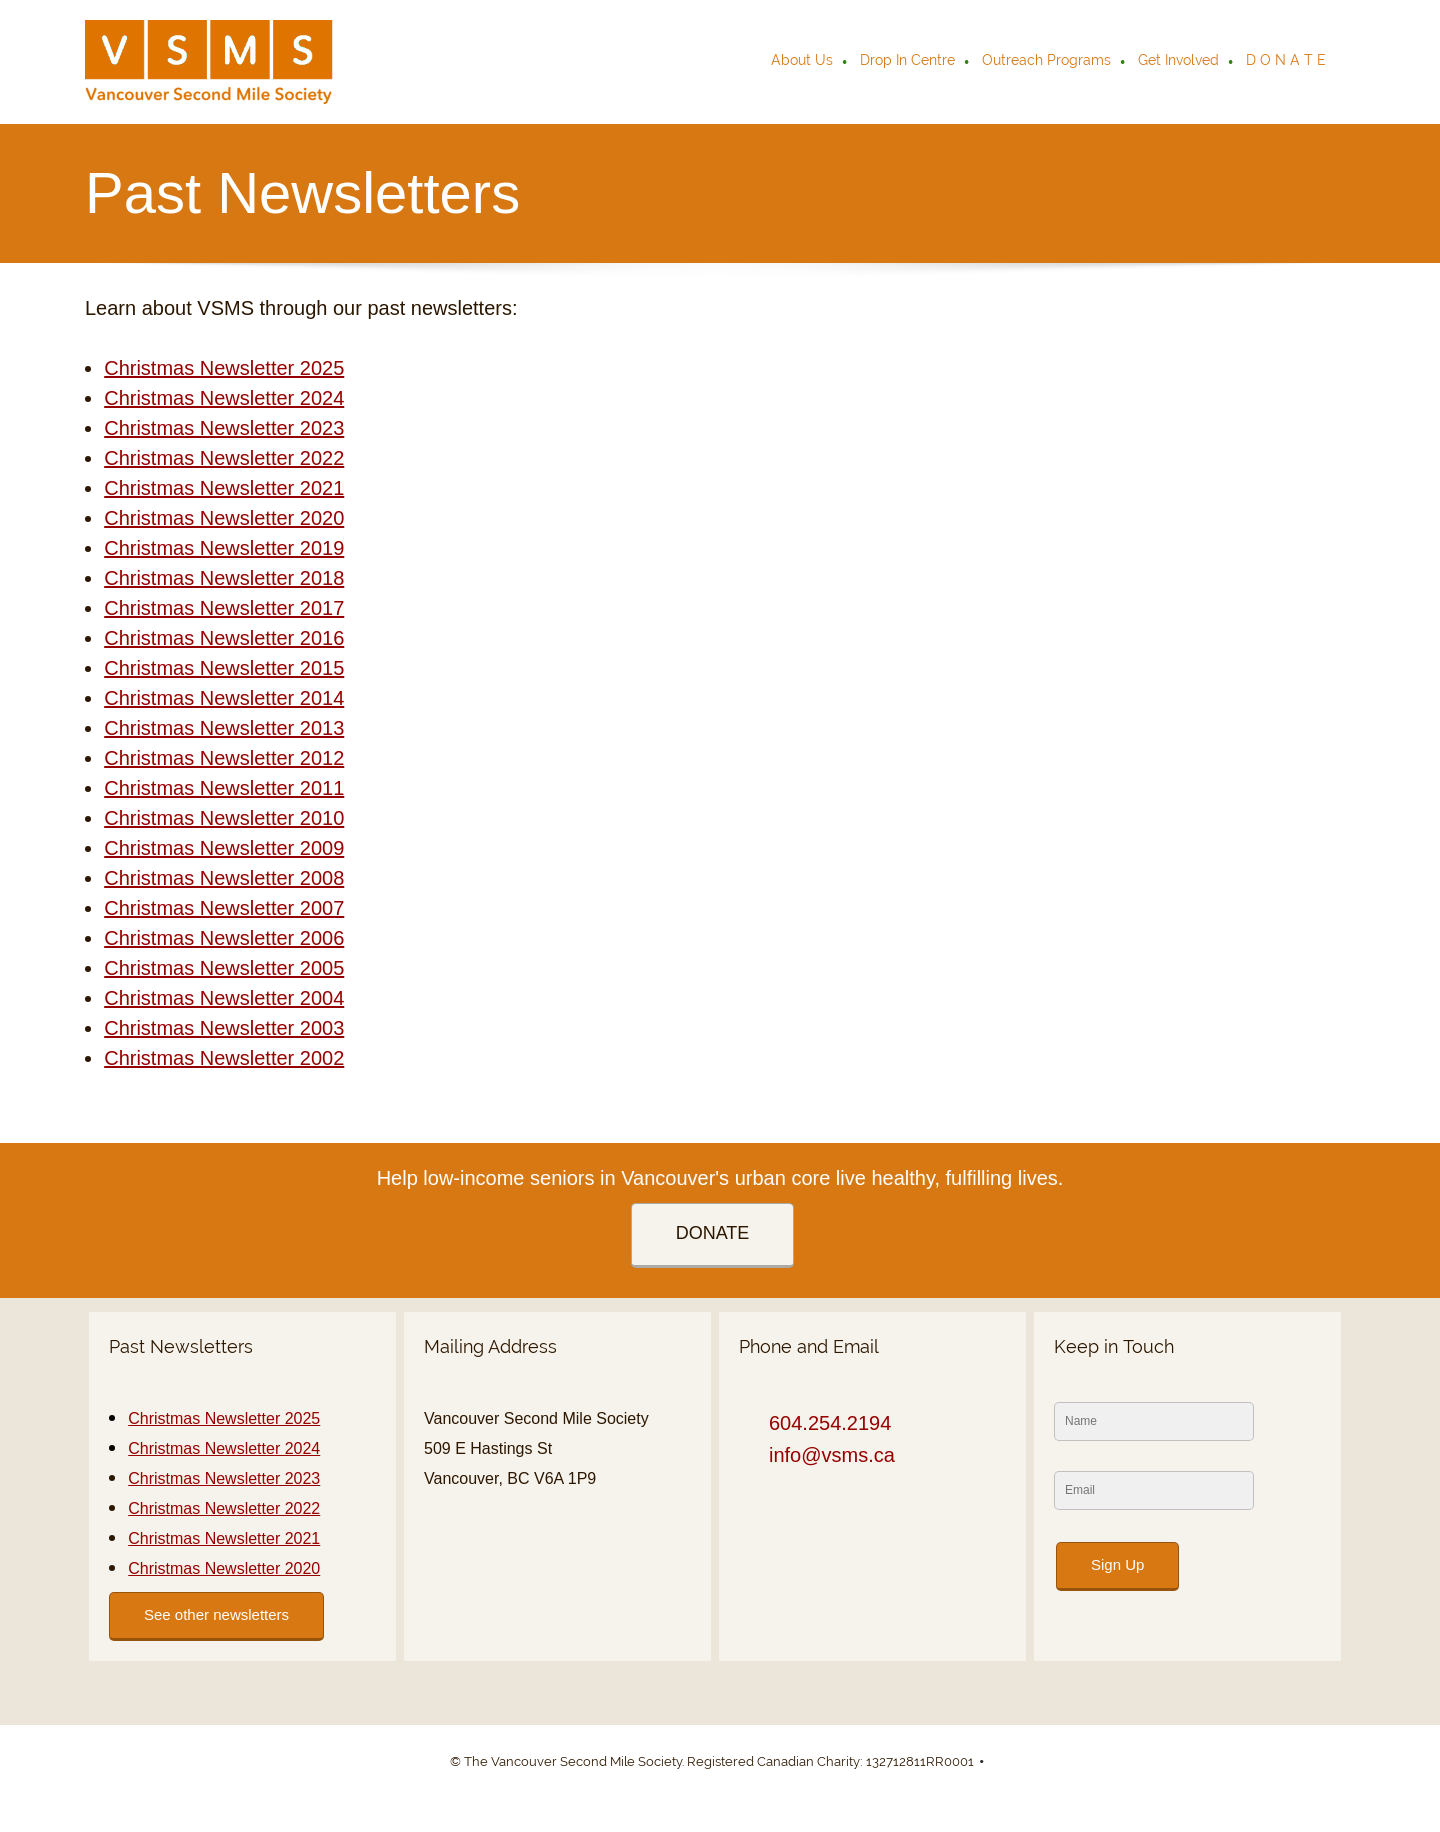 The height and width of the screenshot is (1832, 1440). Describe the element at coordinates (224, 1058) in the screenshot. I see `Christmas Newsletter 2002` at that location.